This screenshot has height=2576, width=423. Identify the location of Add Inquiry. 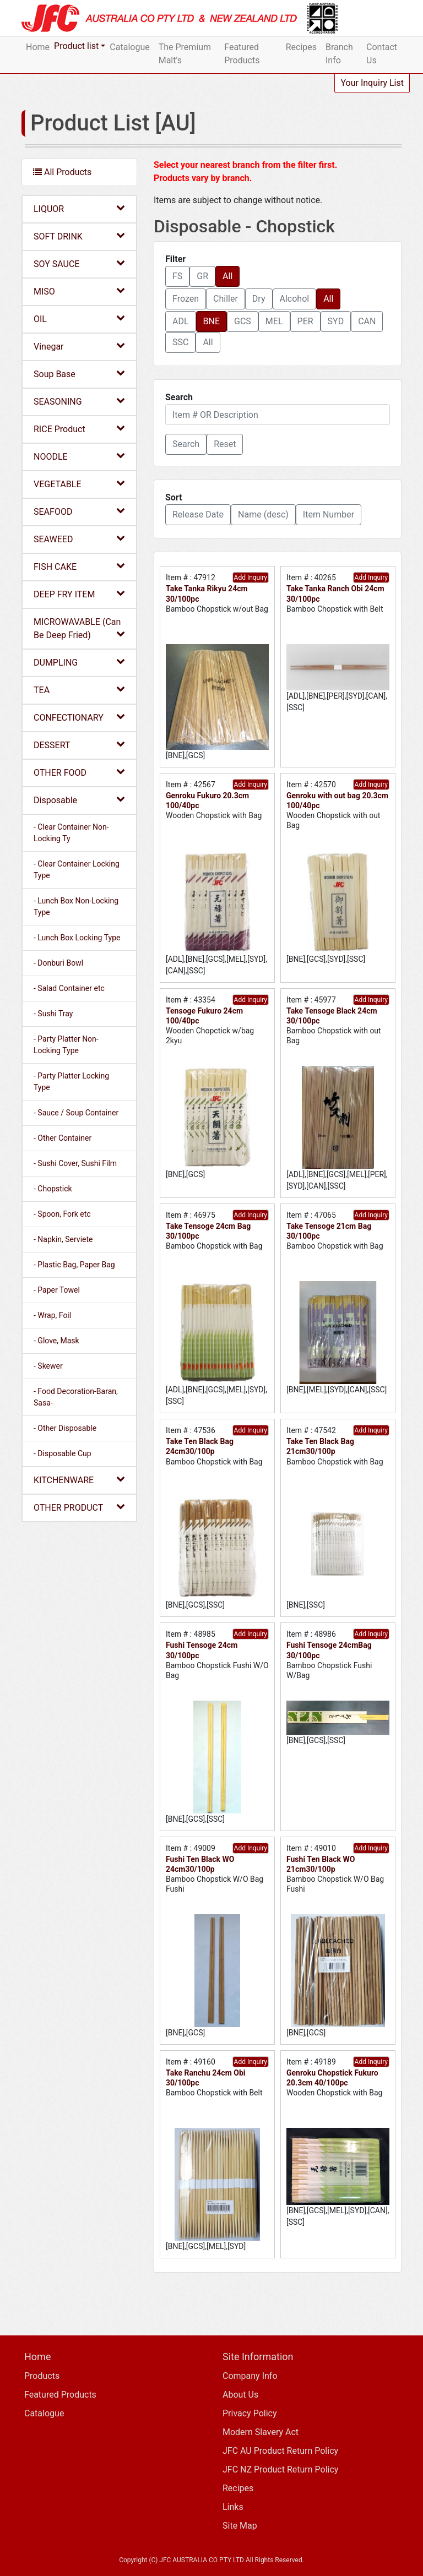
(250, 577).